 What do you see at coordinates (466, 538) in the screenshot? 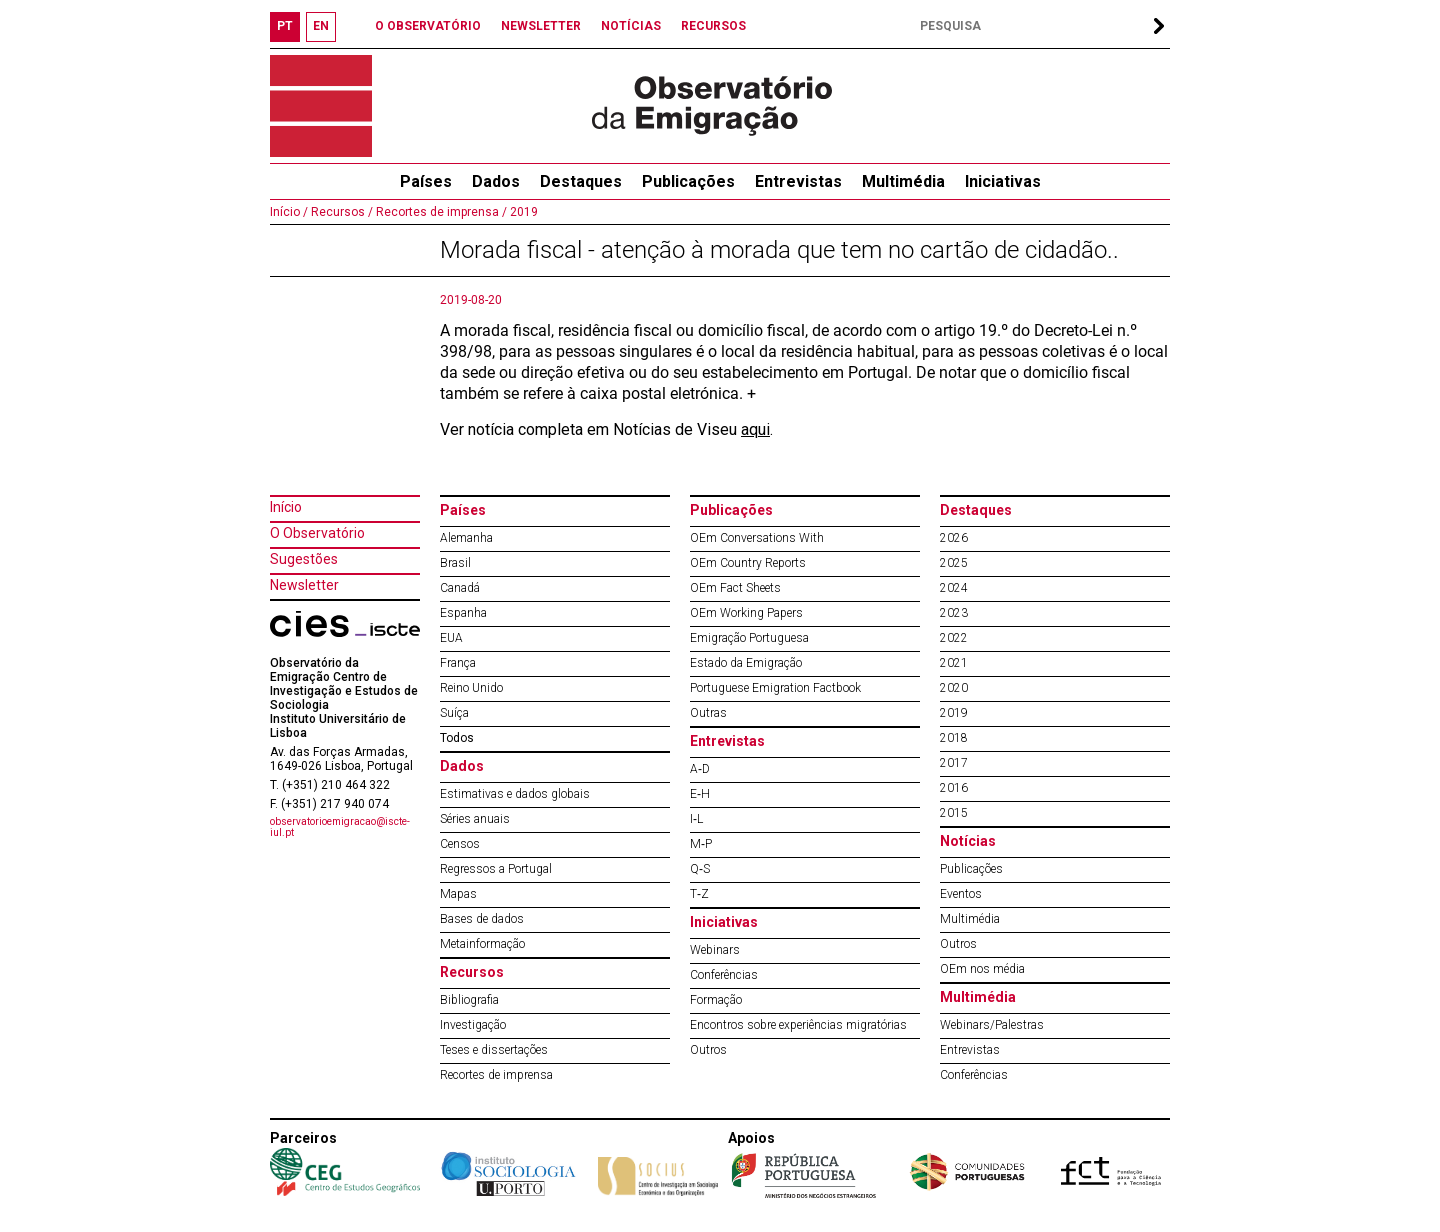
I see `Alemanha` at bounding box center [466, 538].